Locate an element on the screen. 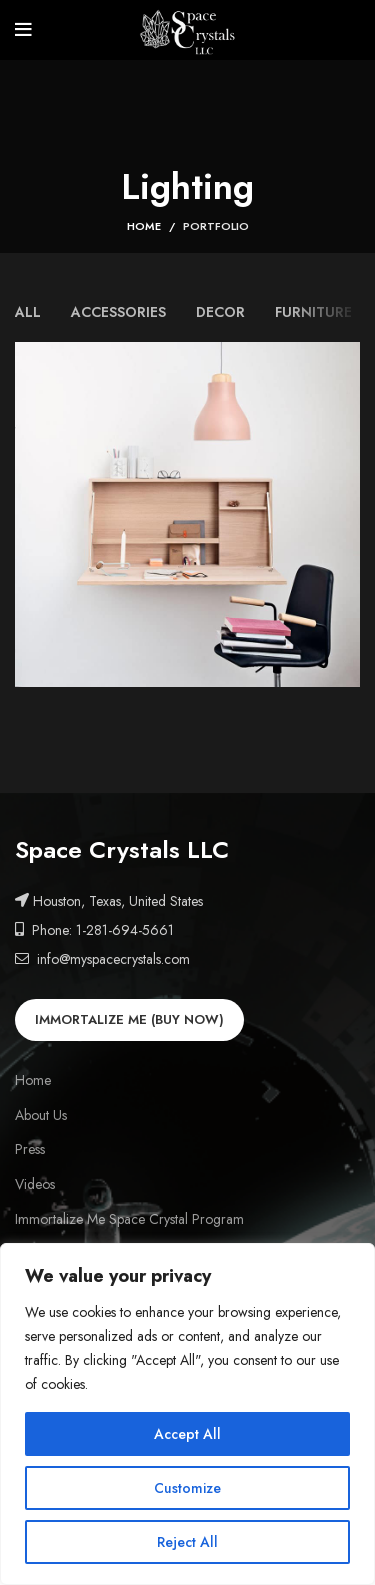 This screenshot has height=1585, width=375. Reject All is located at coordinates (187, 1542).